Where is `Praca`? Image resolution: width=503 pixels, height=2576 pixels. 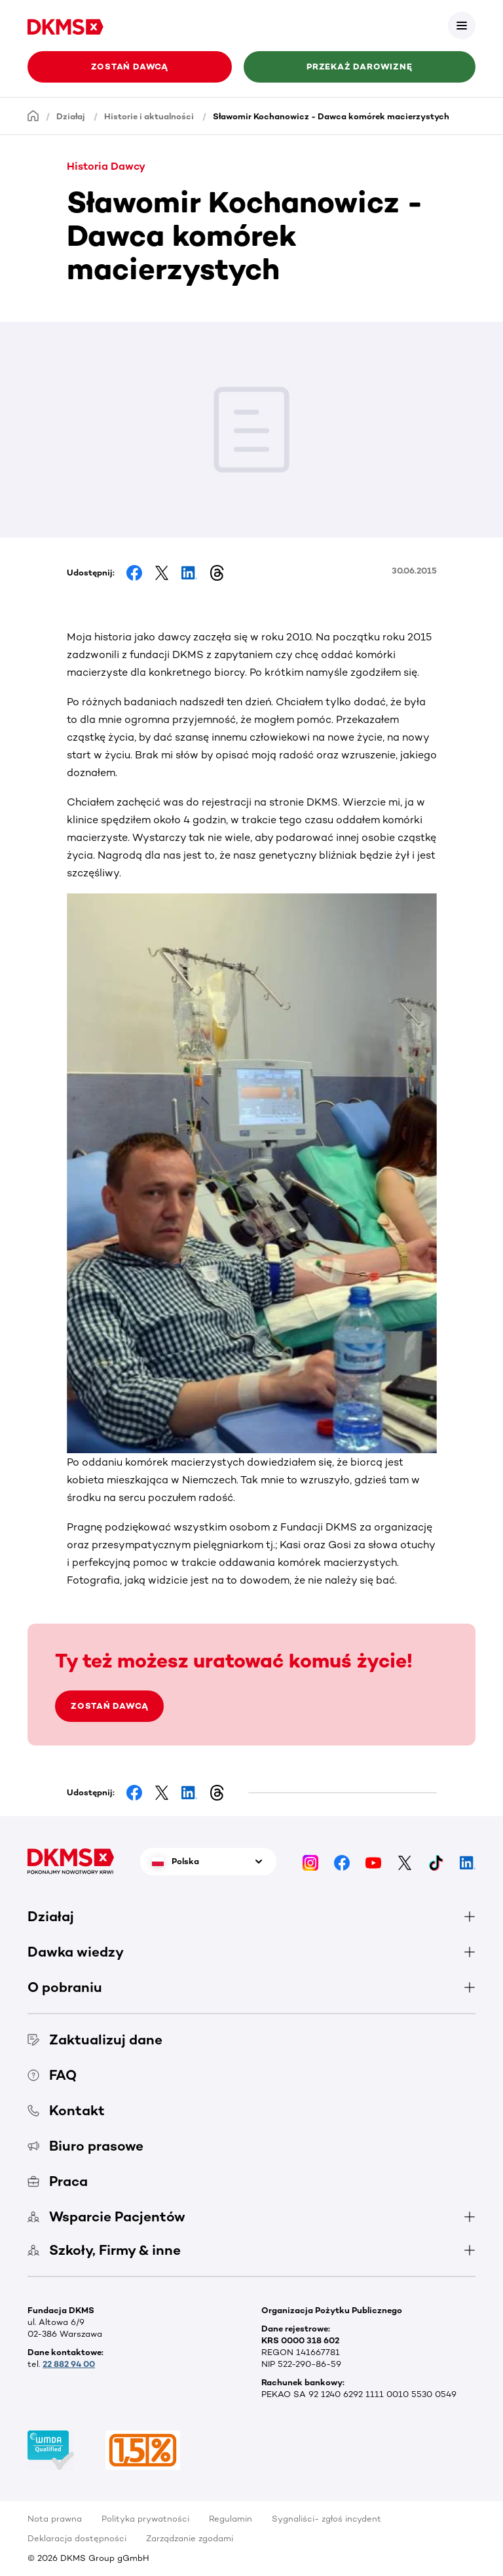
Praca is located at coordinates (58, 2181).